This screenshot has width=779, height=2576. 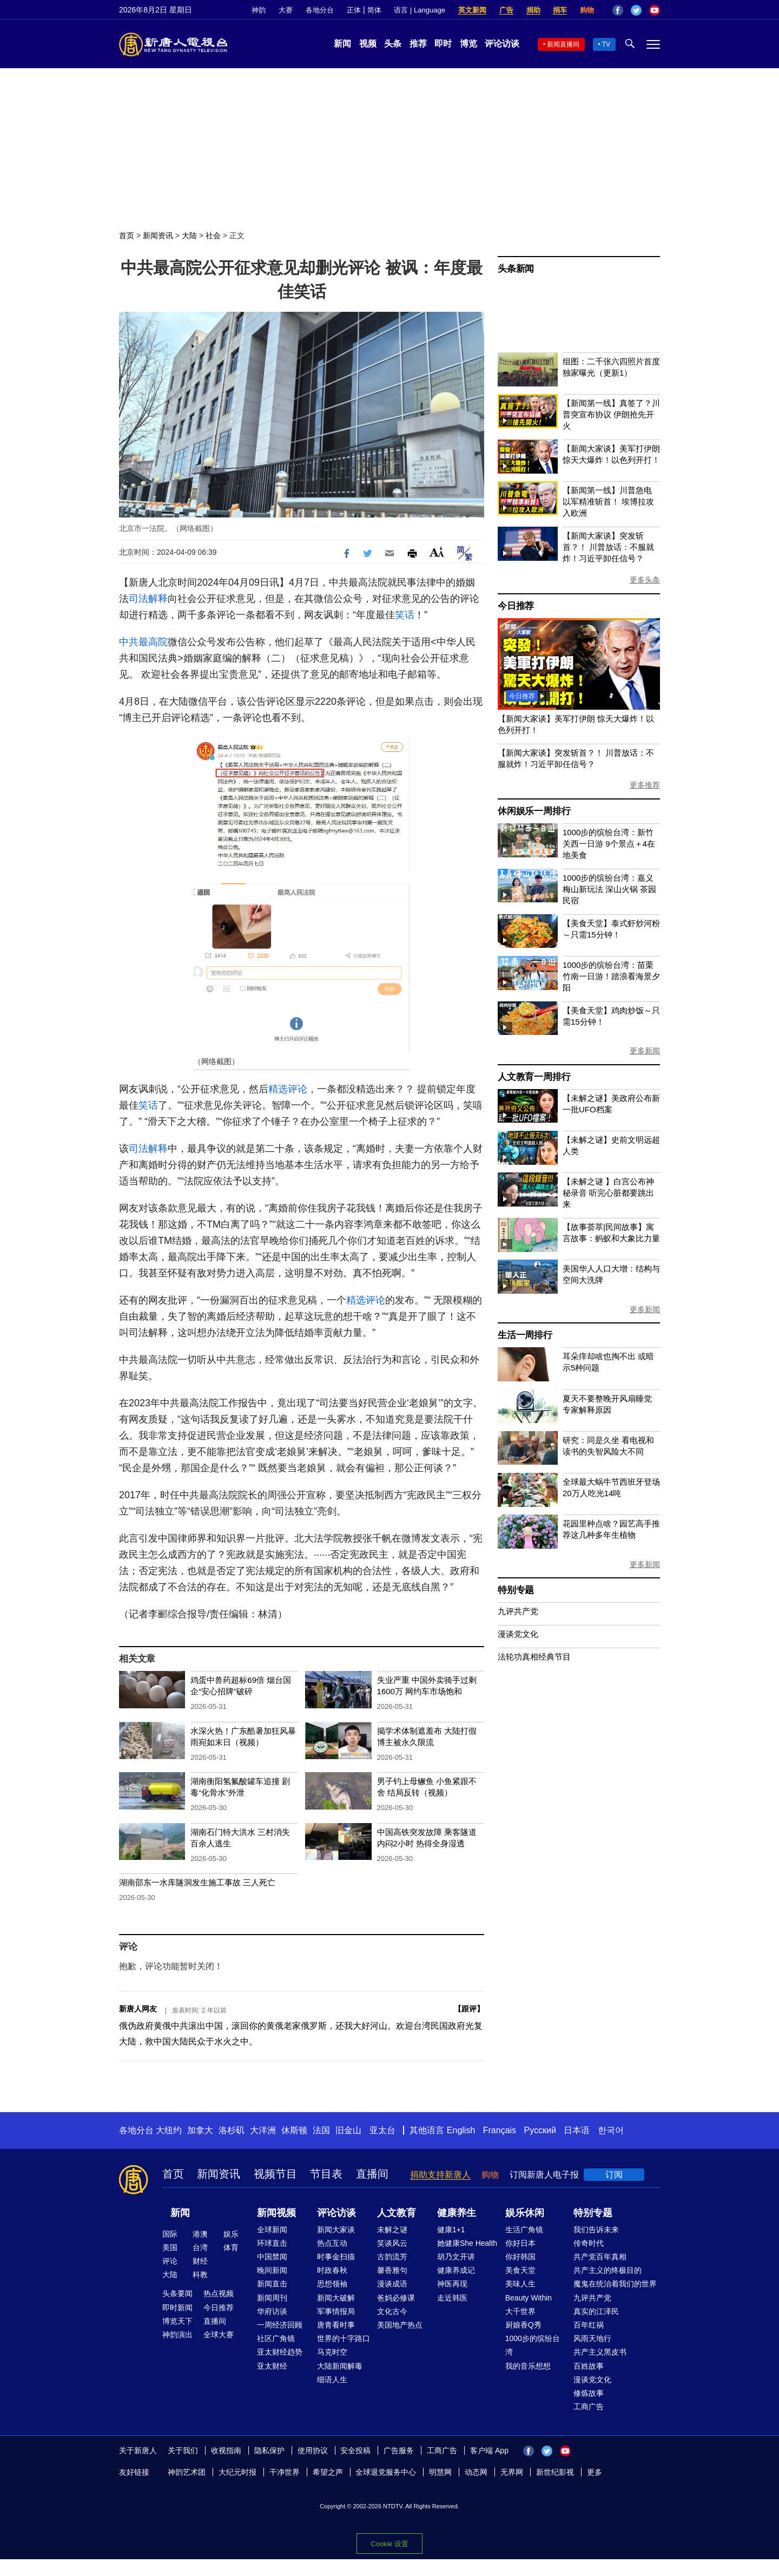 What do you see at coordinates (279, 2352) in the screenshot?
I see `亚太财经趋势` at bounding box center [279, 2352].